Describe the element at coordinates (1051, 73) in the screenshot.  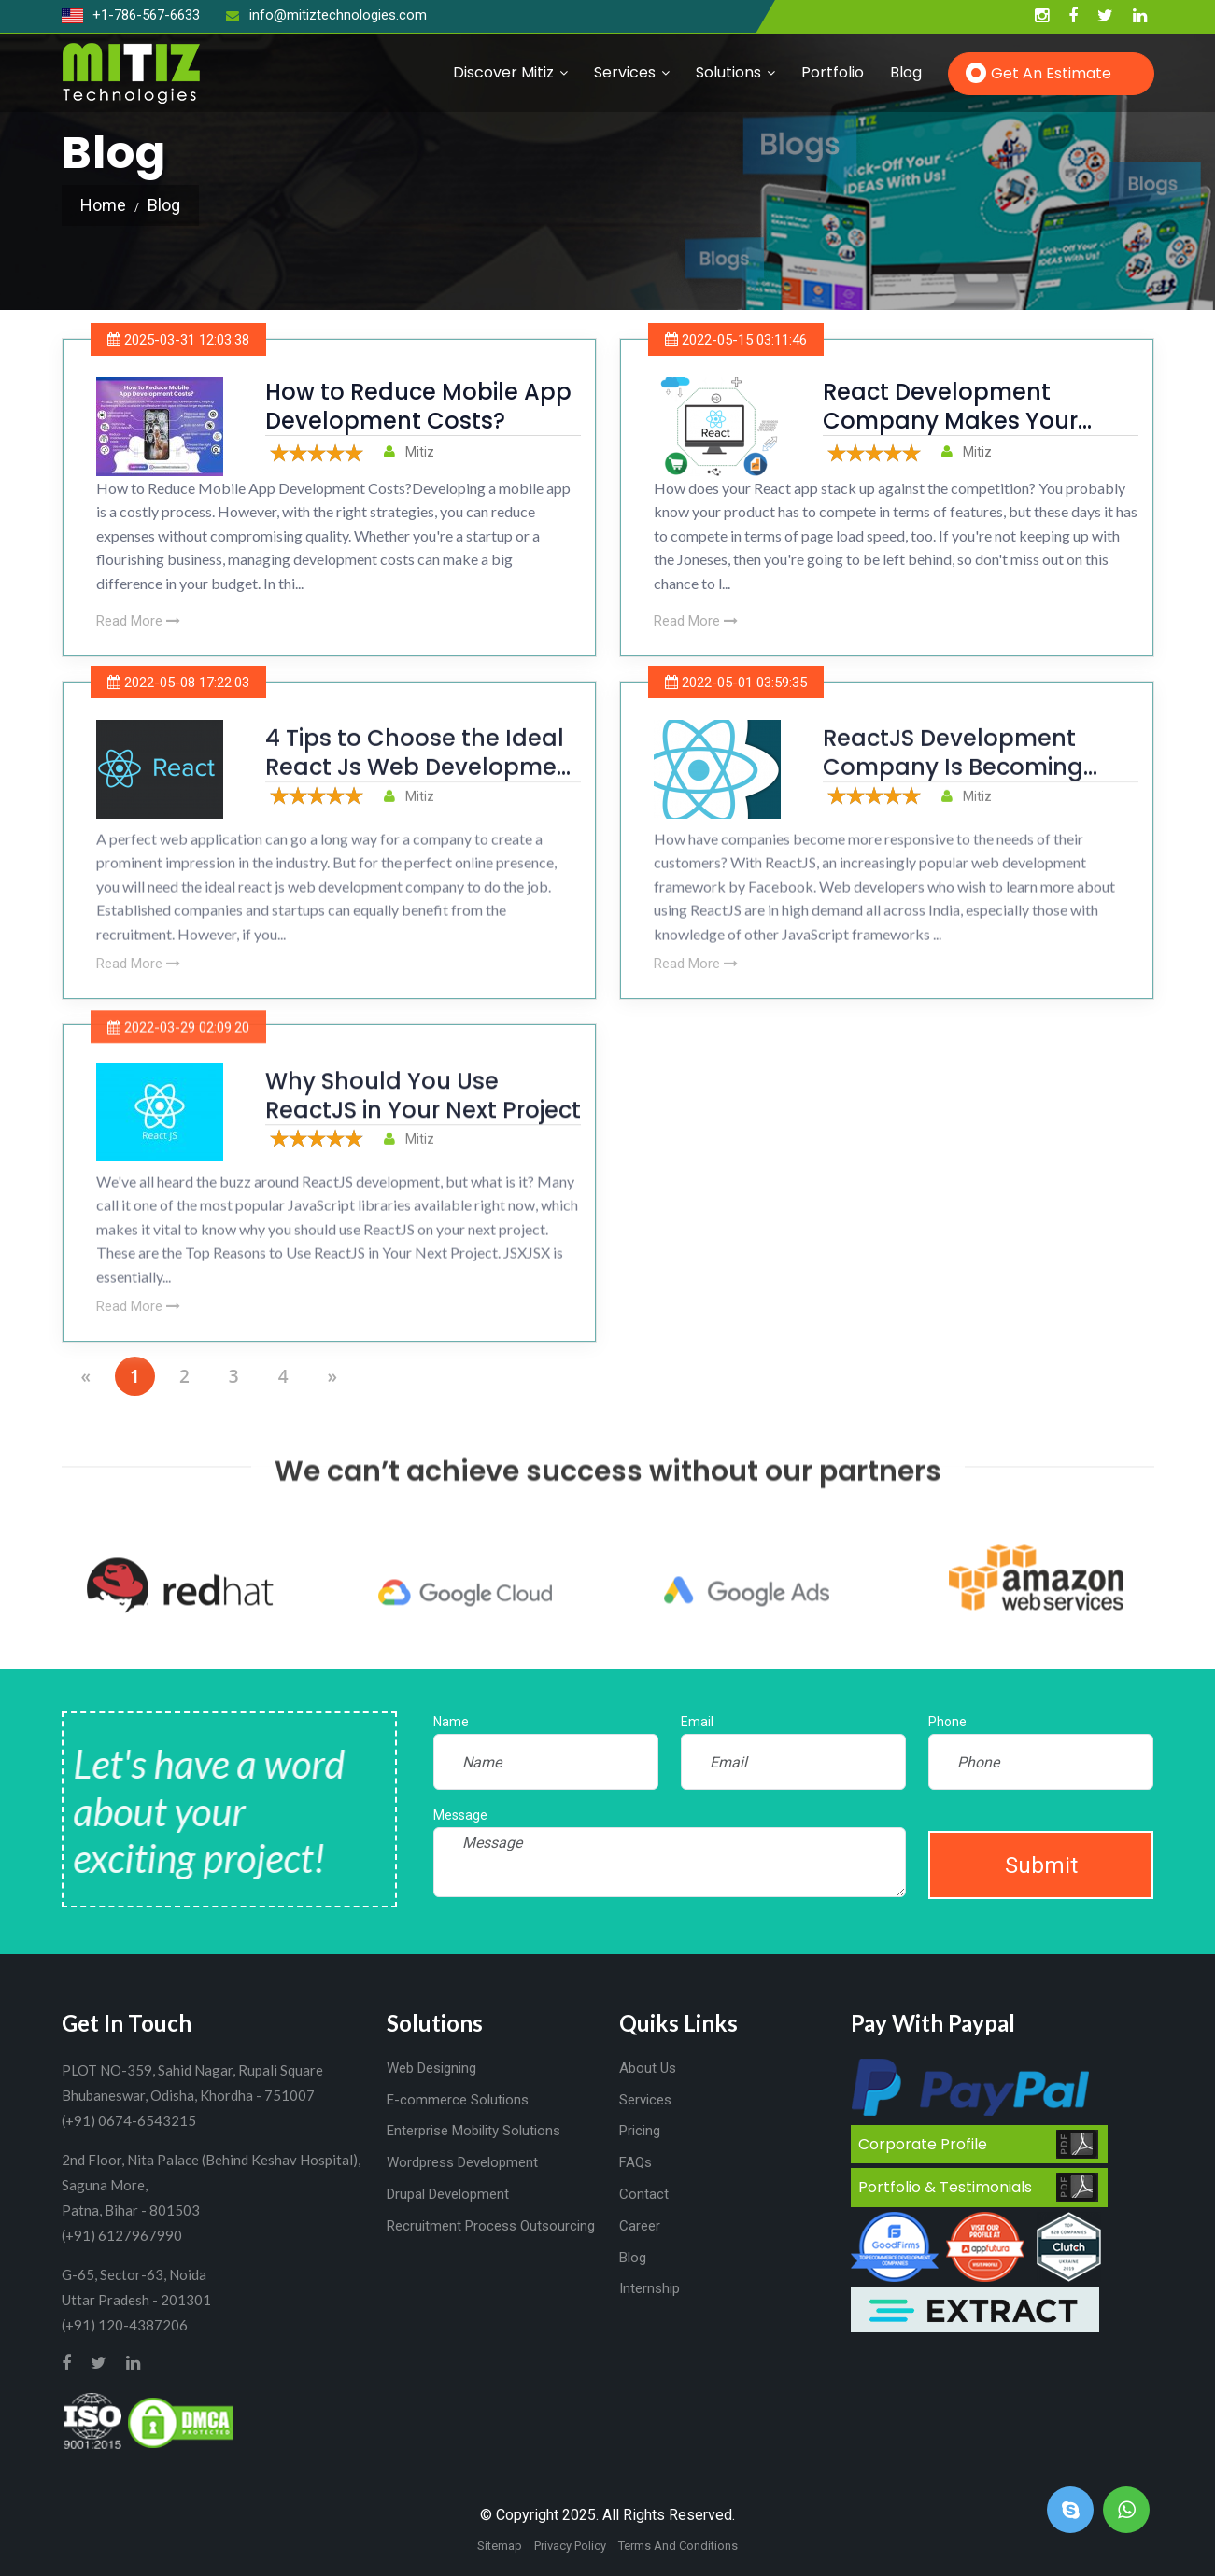
I see `Get an Estimate` at that location.